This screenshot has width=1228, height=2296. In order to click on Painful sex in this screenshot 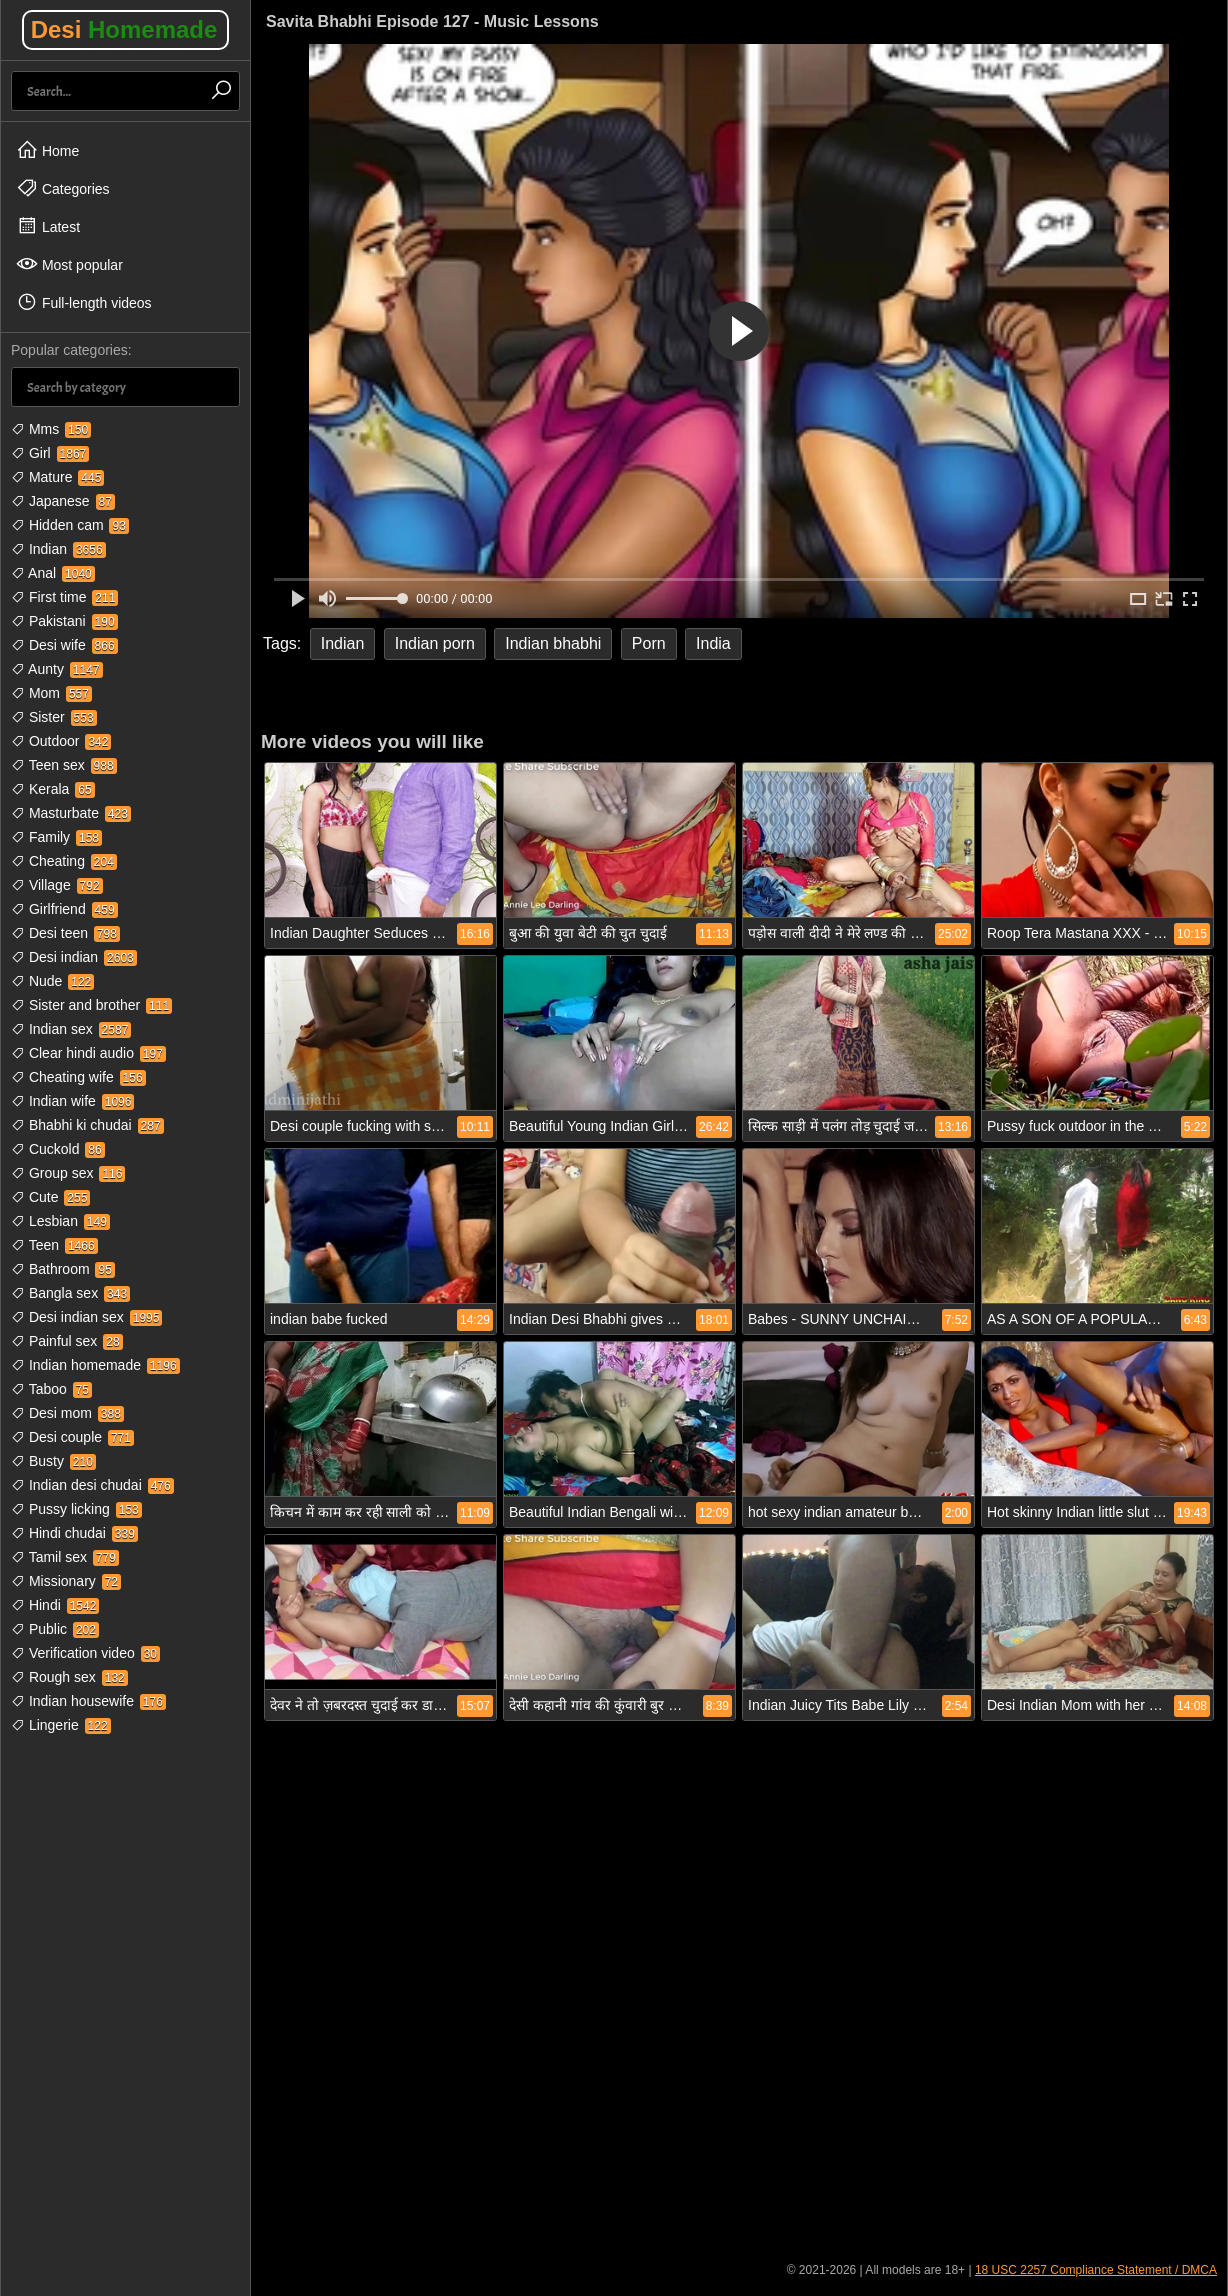, I will do `click(67, 1341)`.